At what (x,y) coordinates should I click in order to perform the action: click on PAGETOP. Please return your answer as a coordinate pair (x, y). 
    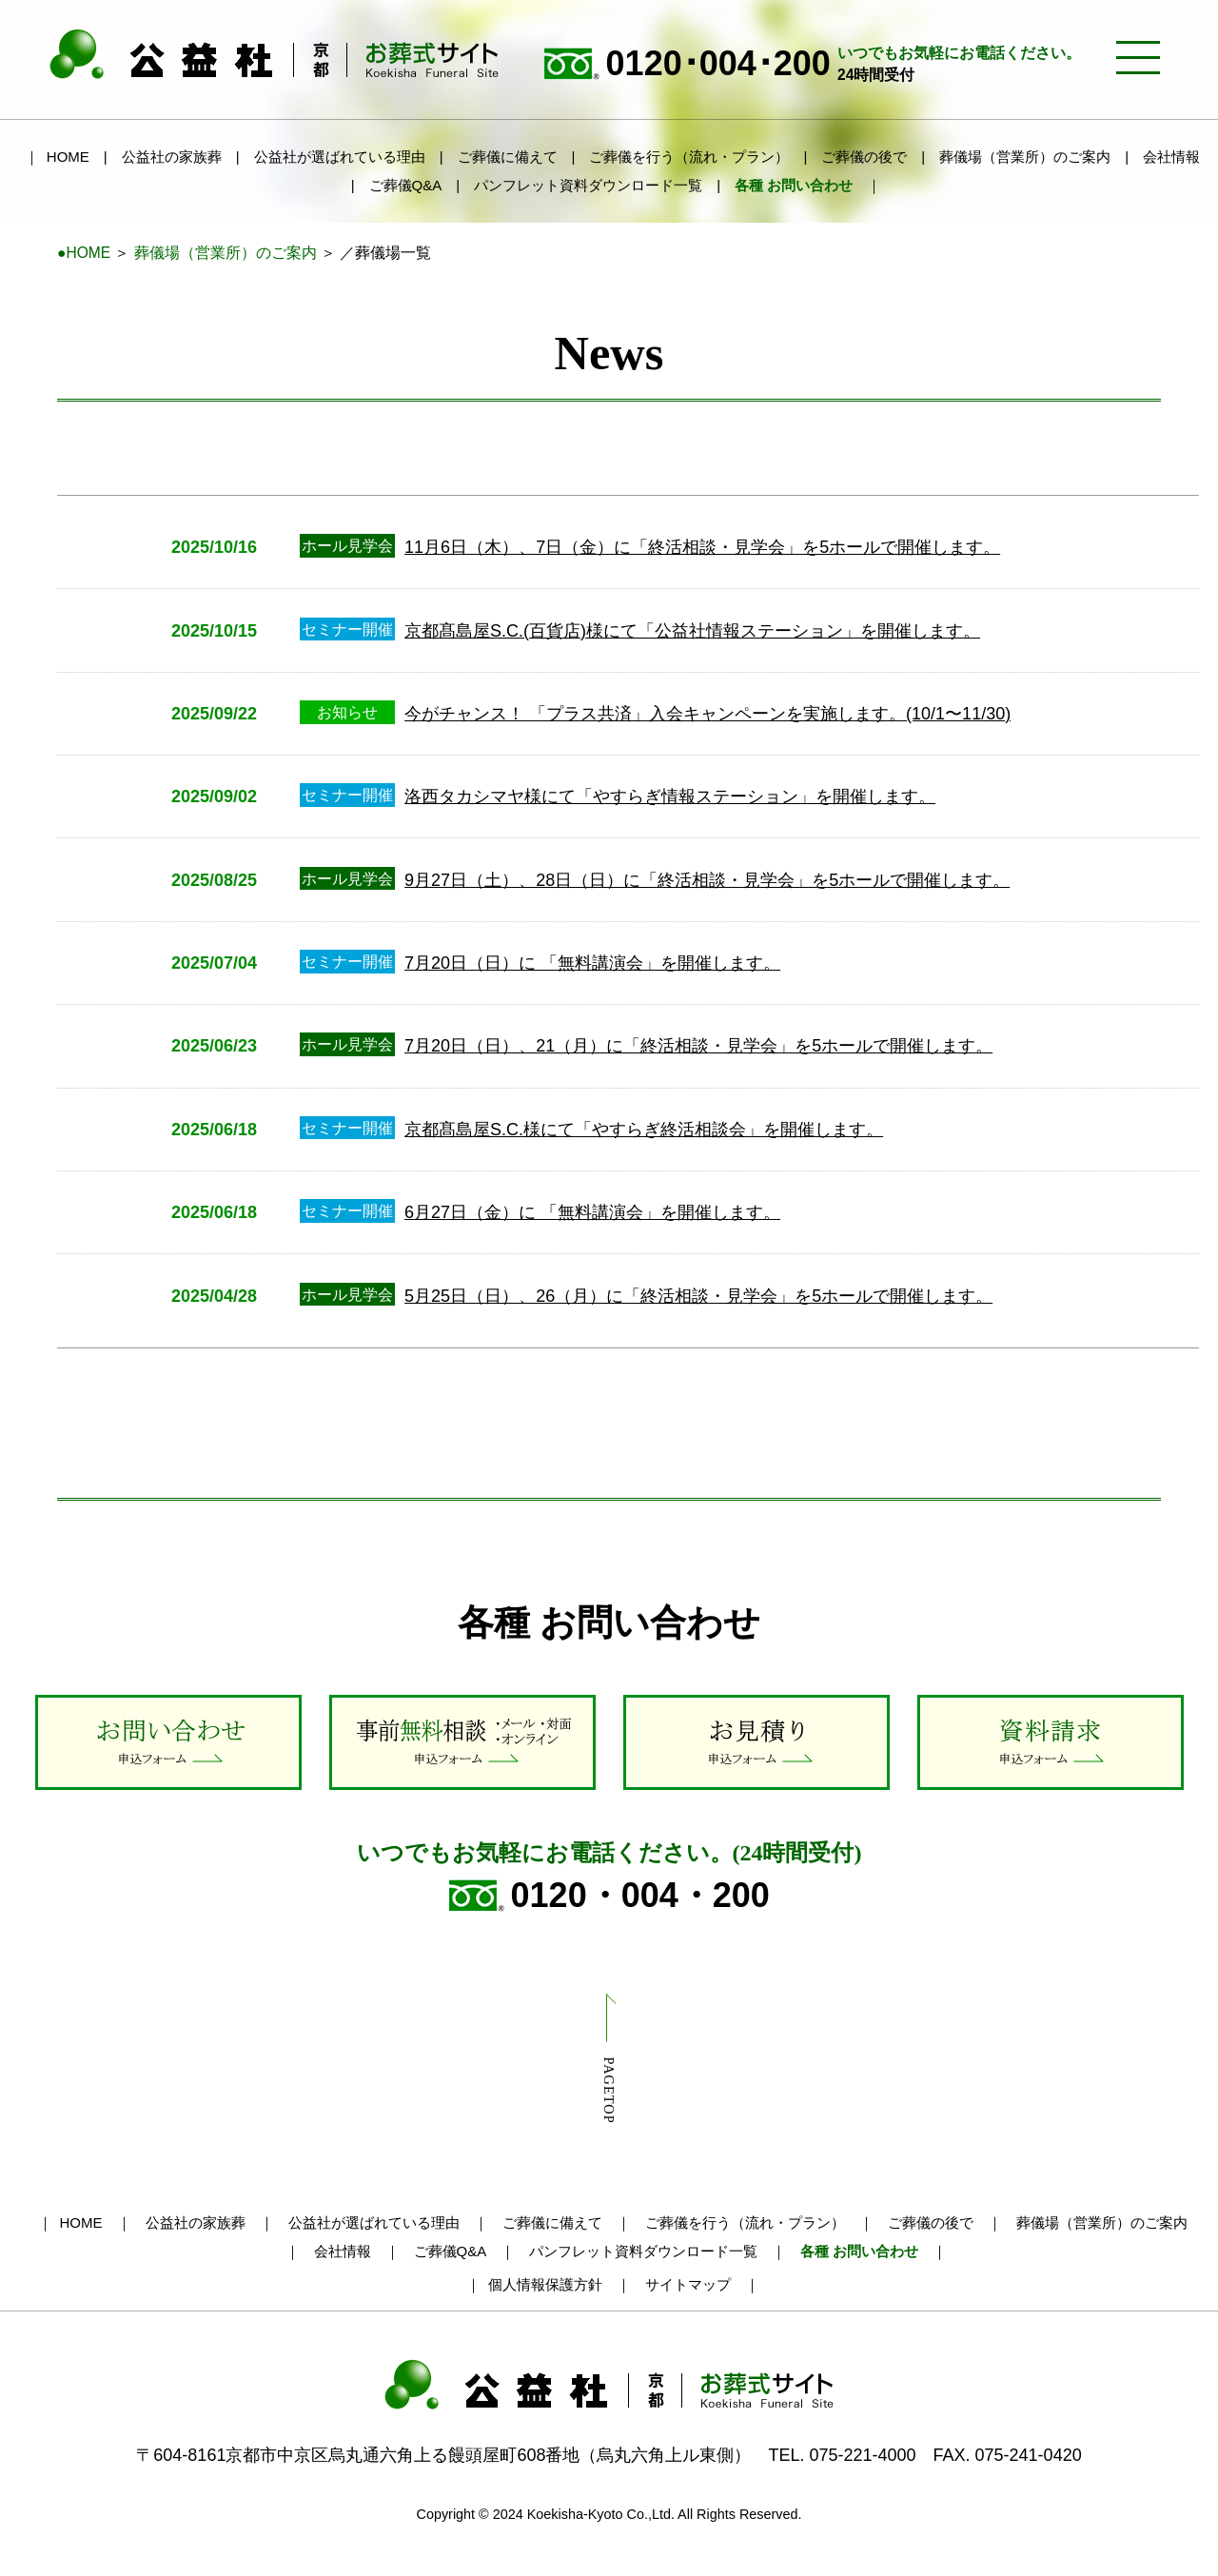
    Looking at the image, I should click on (609, 2089).